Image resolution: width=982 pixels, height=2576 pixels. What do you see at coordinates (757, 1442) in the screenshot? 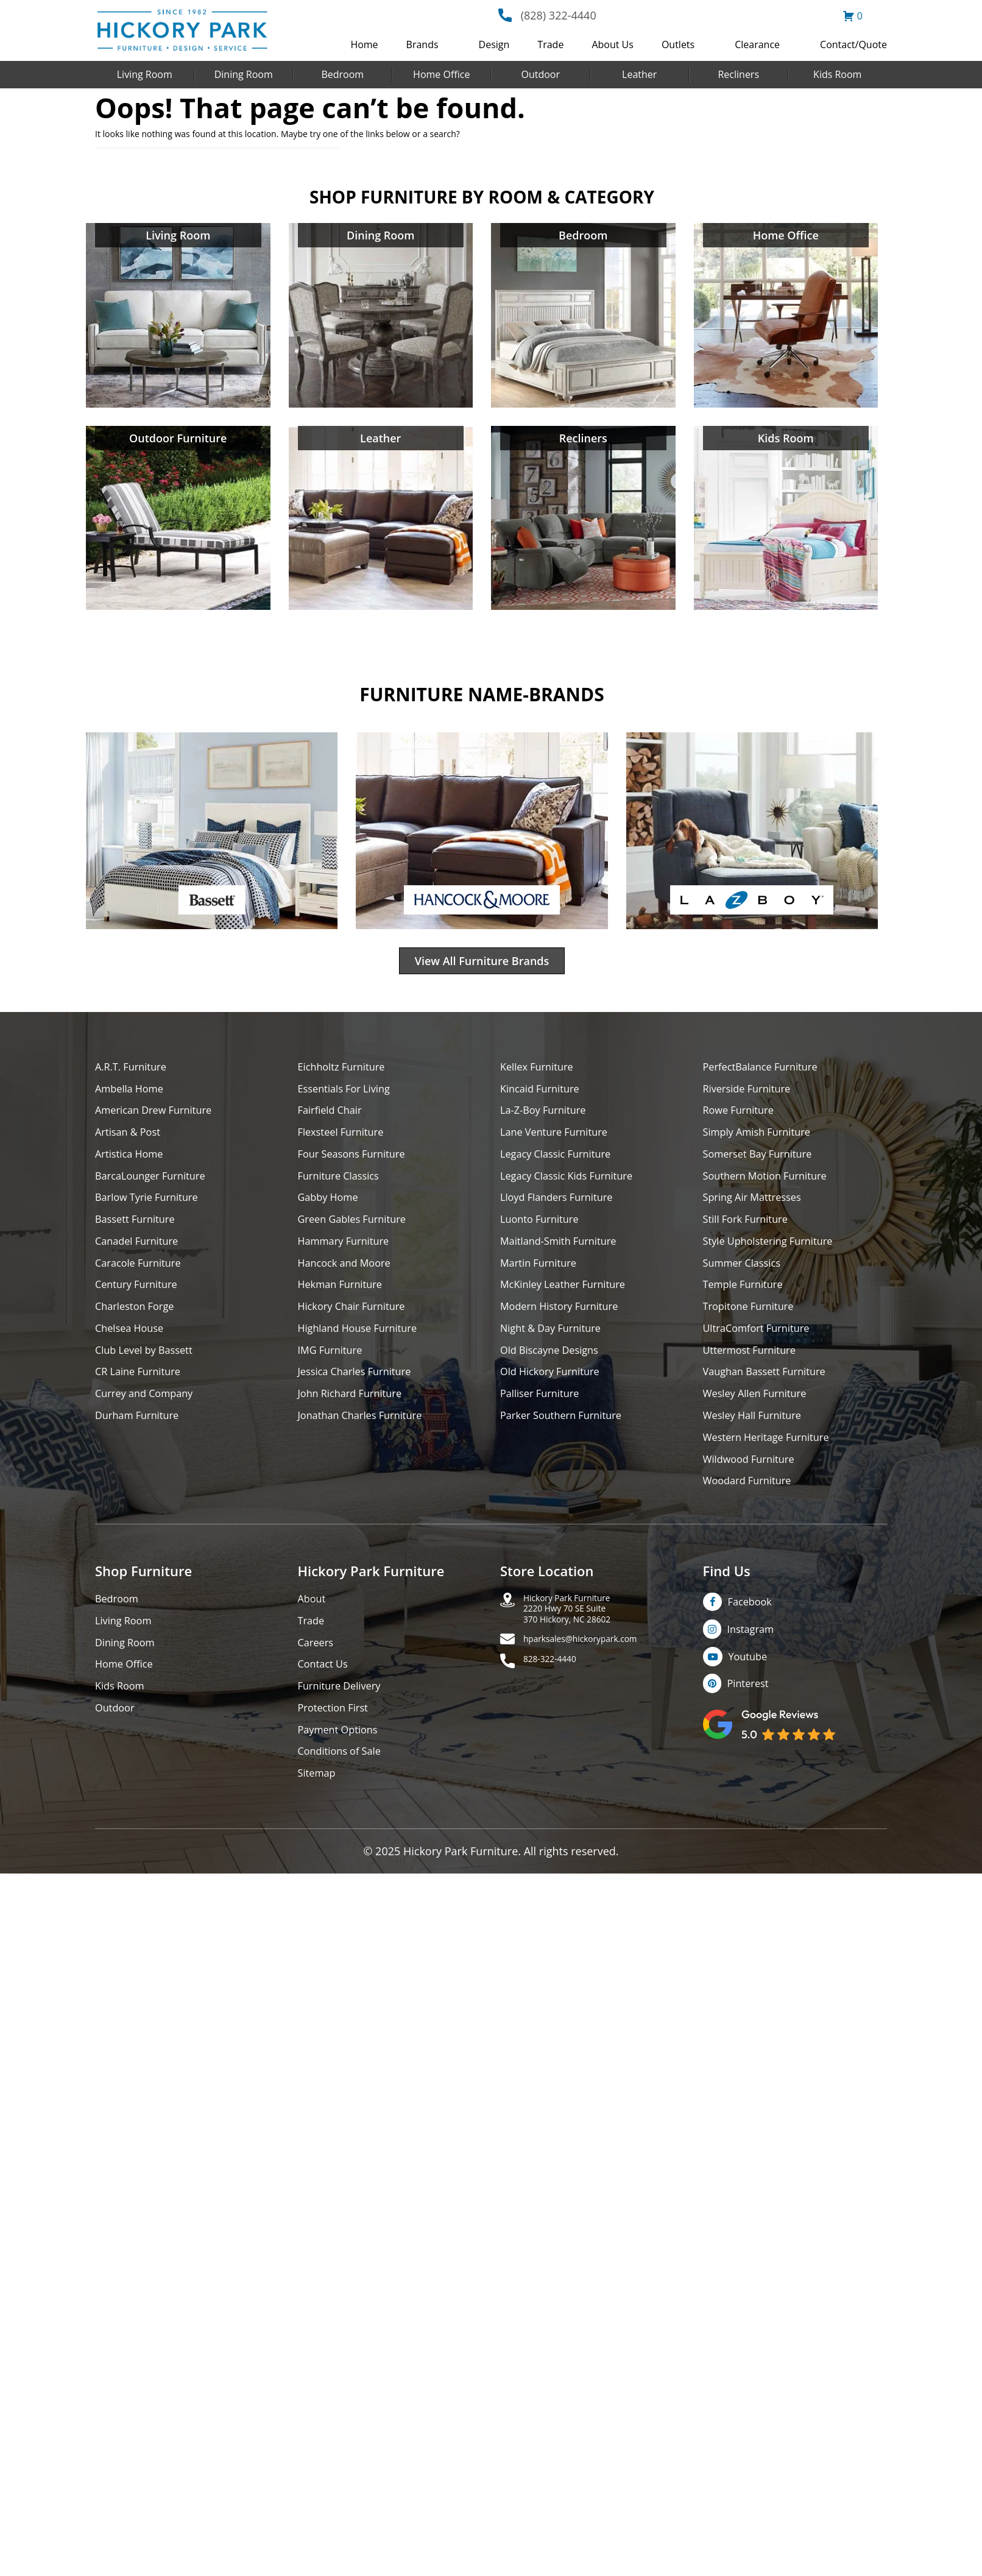
I see `Wesley Hall Furniture` at bounding box center [757, 1442].